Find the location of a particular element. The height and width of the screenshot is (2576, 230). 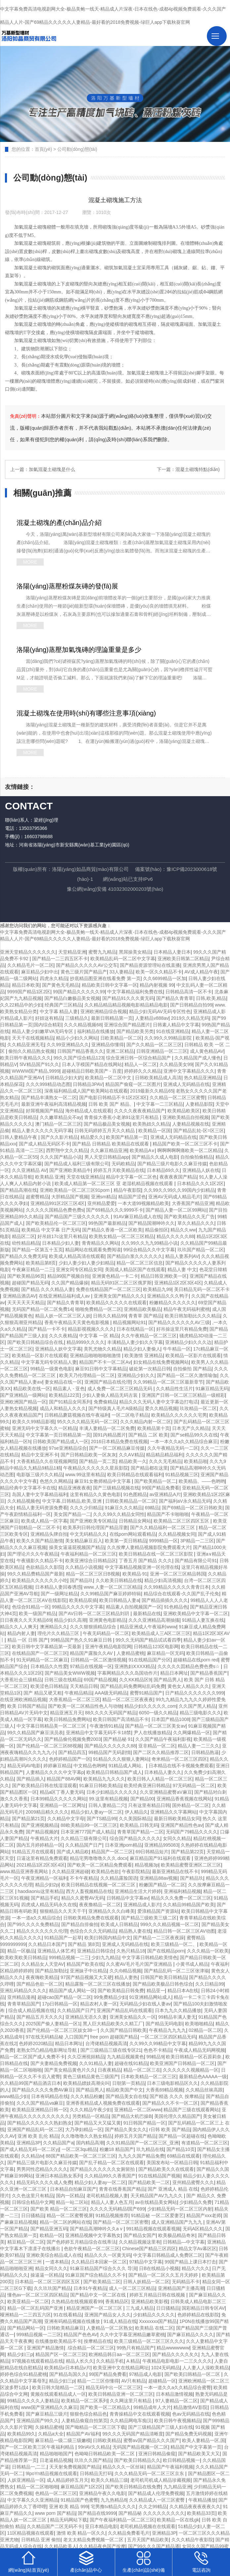

9999国产精品1区2区 is located at coordinates (29, 991).